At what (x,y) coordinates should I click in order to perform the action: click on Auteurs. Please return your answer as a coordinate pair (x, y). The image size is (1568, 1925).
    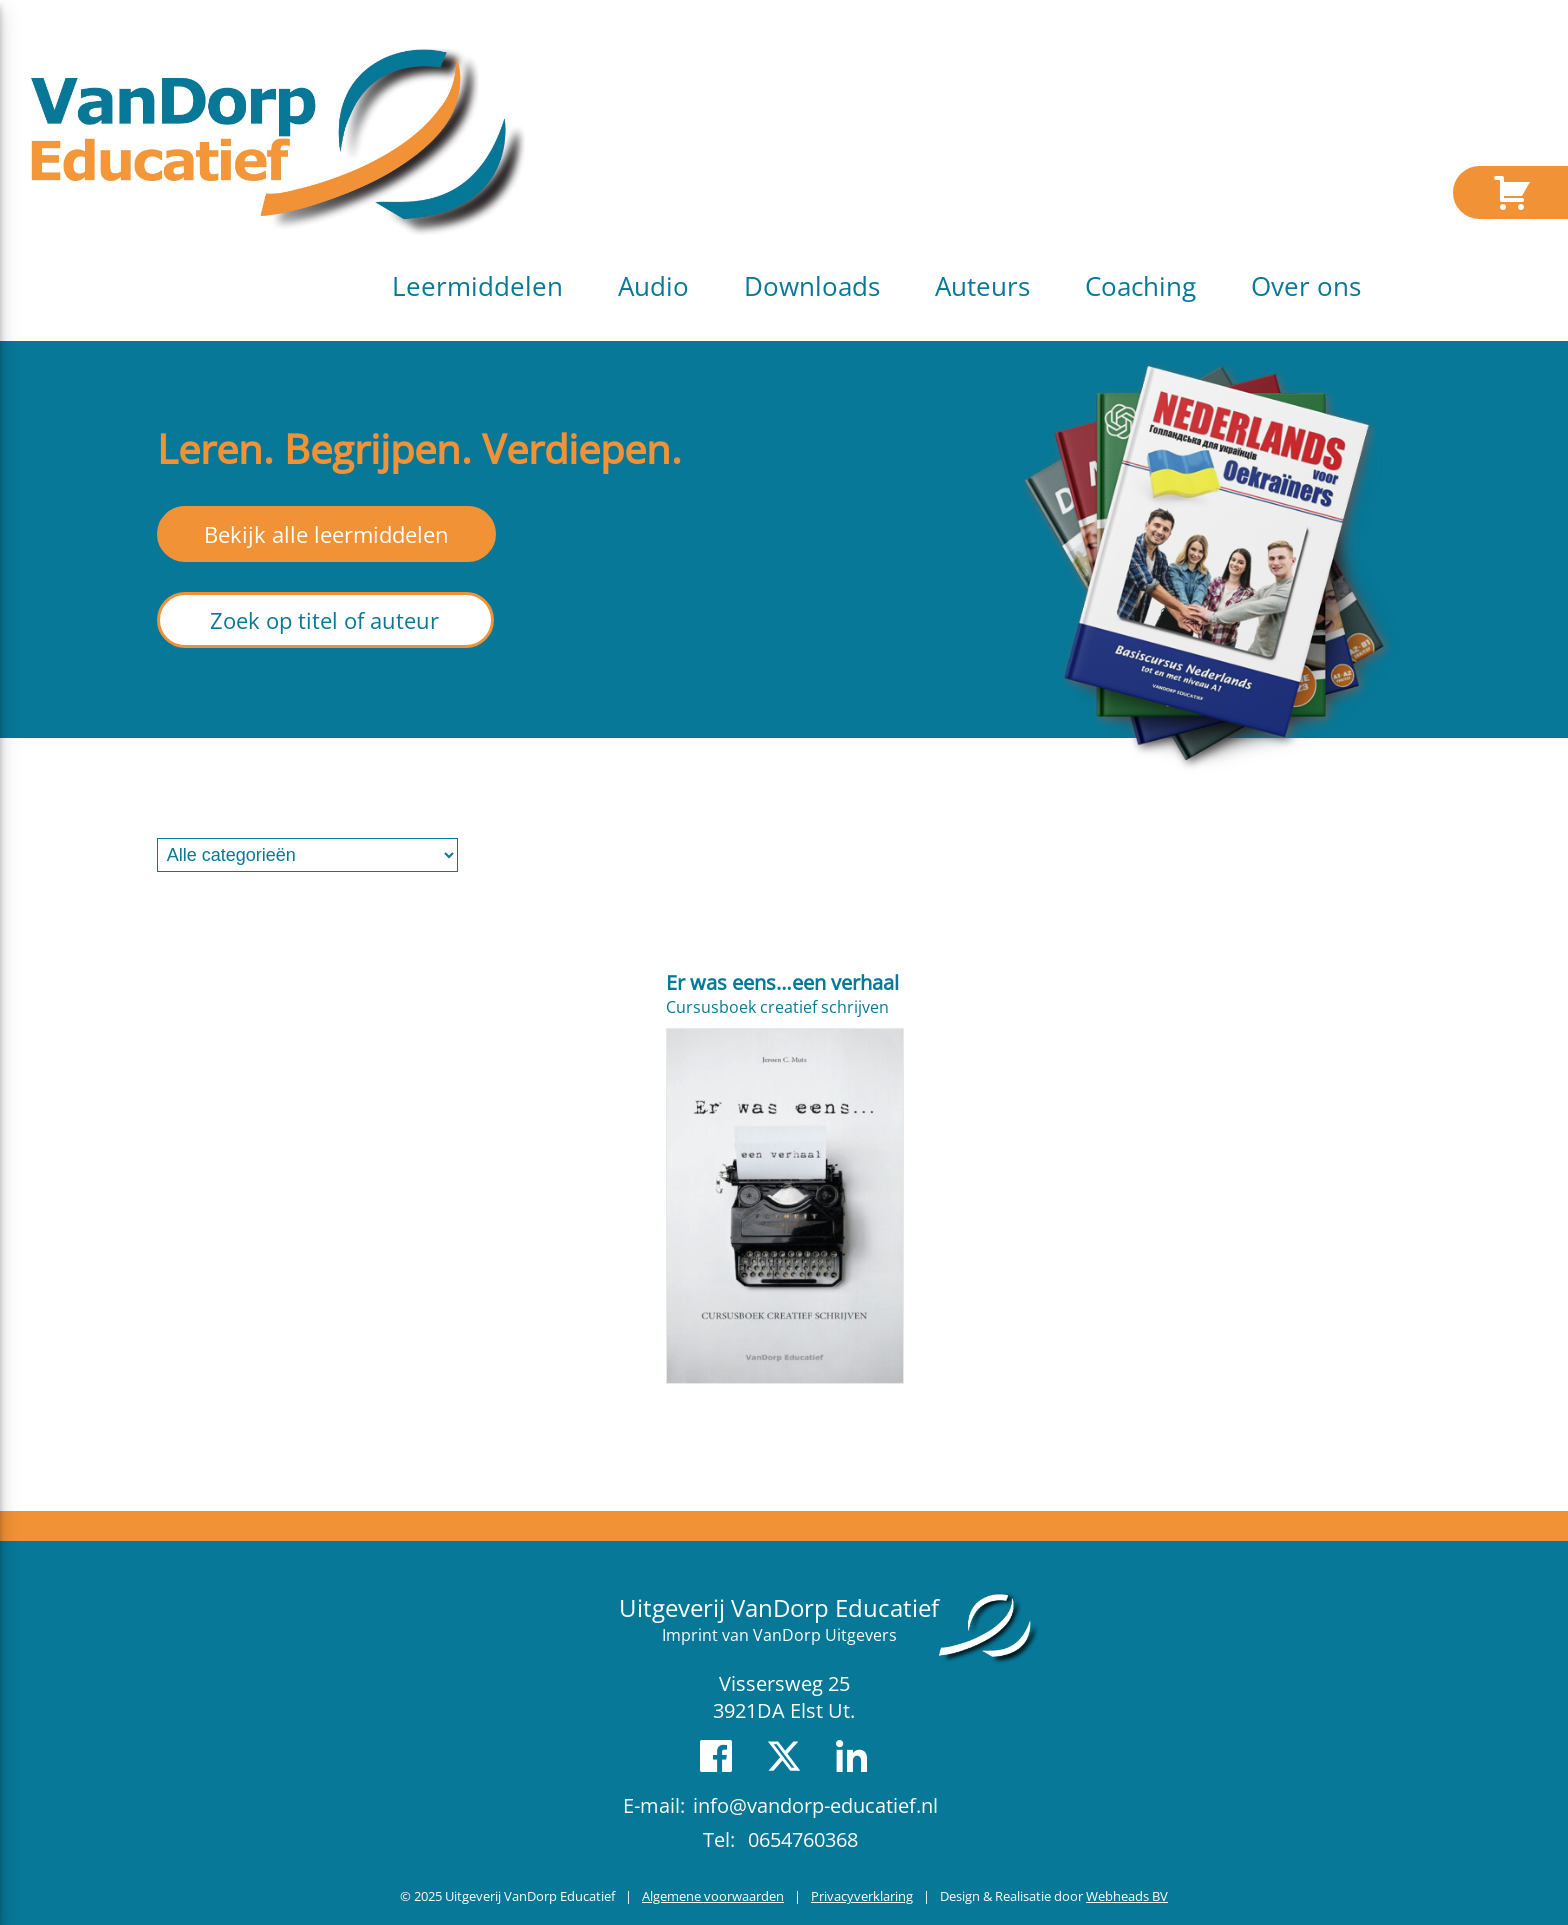
    Looking at the image, I should click on (982, 286).